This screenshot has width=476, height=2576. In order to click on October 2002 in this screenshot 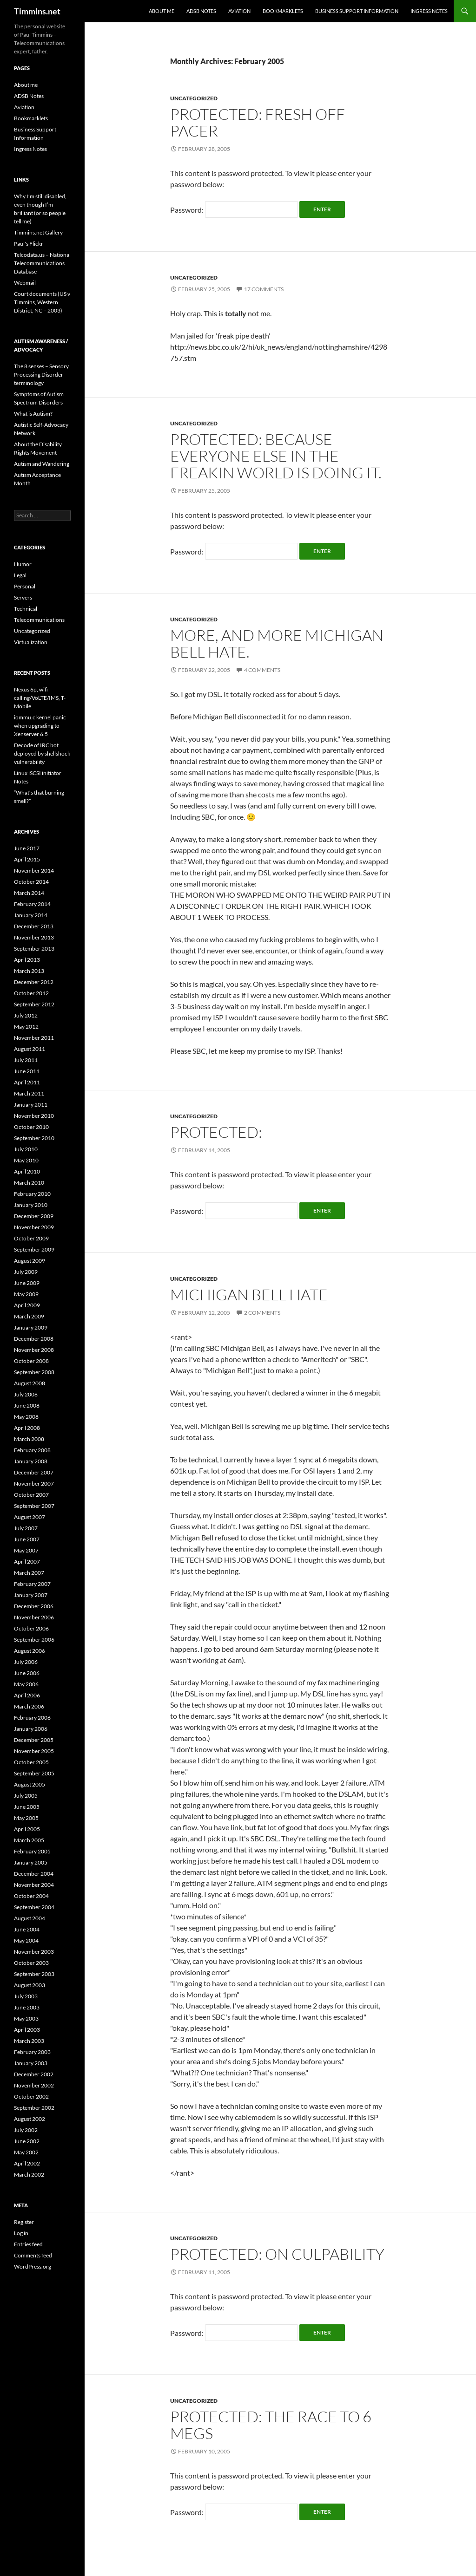, I will do `click(31, 2096)`.